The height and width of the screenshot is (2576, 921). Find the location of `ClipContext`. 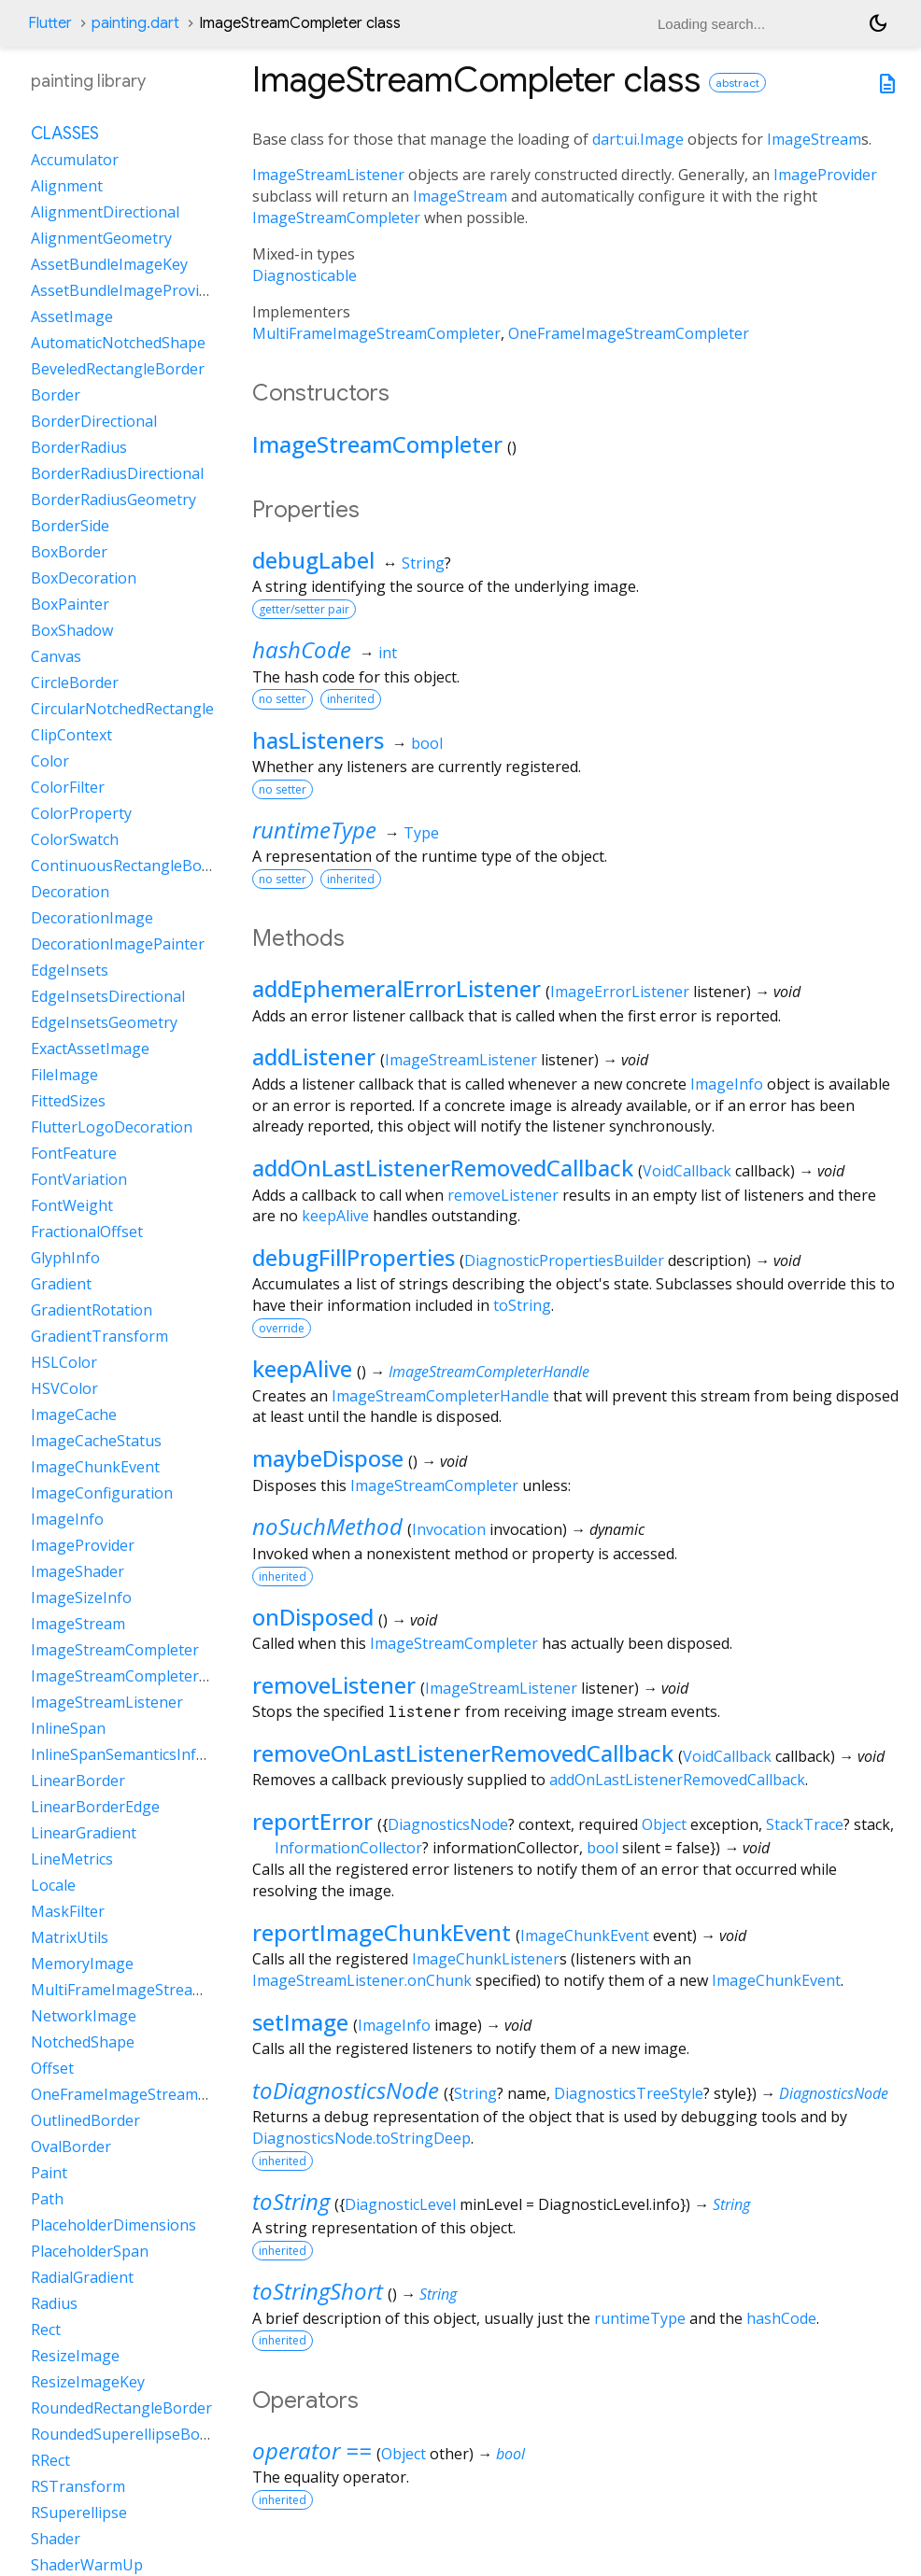

ClipContext is located at coordinates (71, 735).